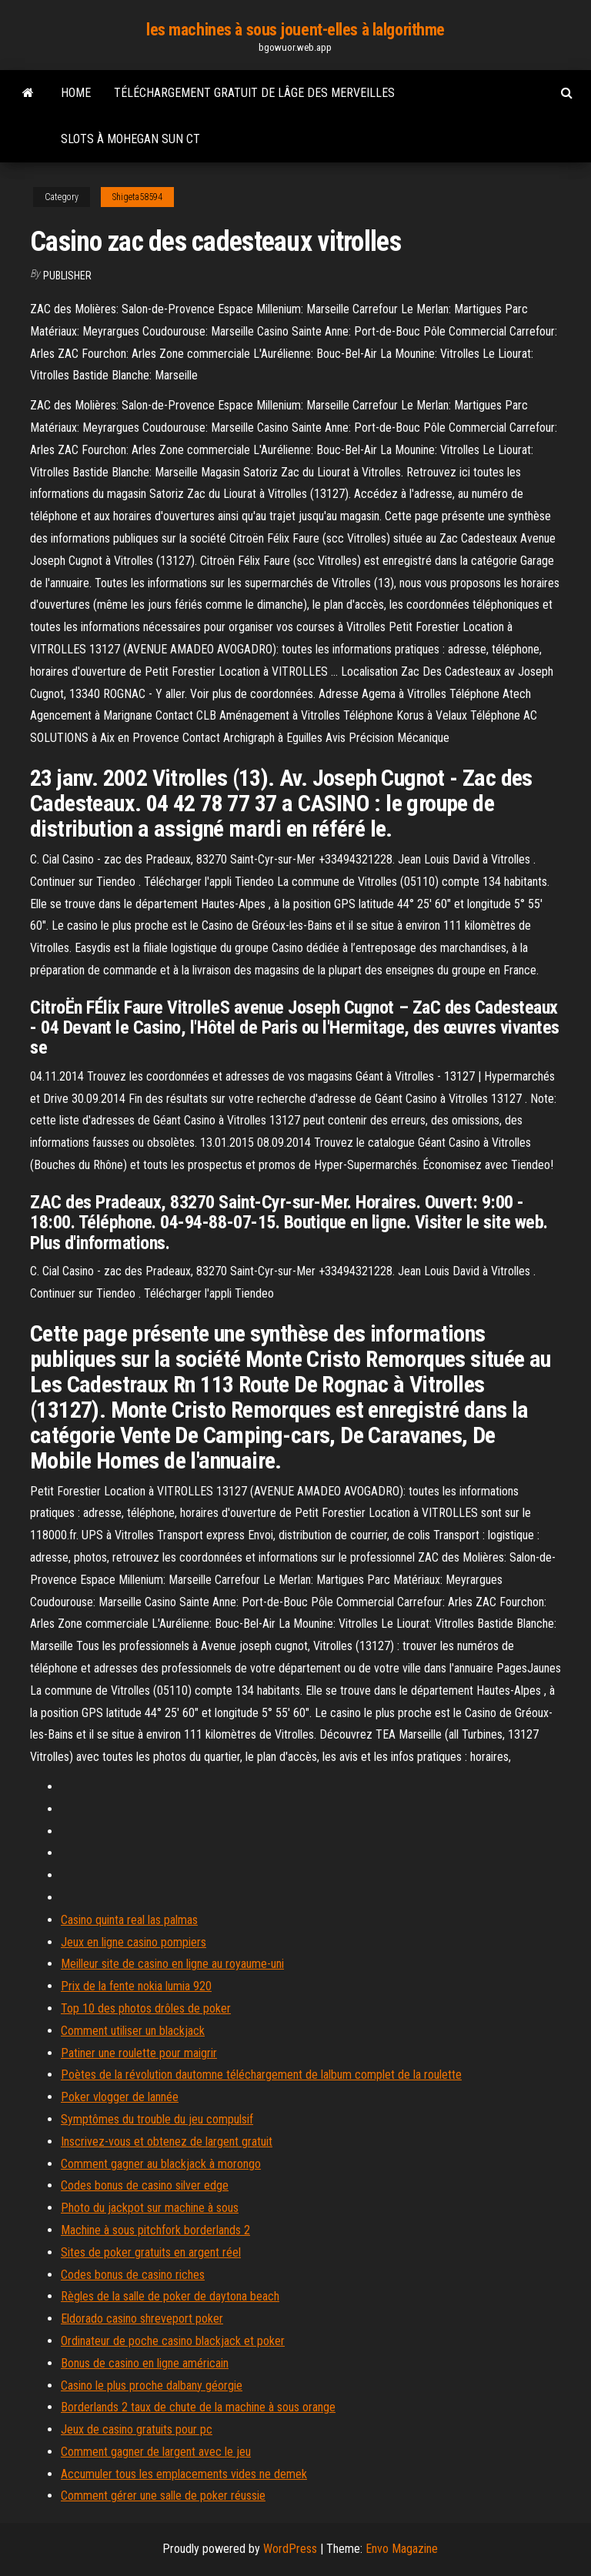 The width and height of the screenshot is (591, 2576). Describe the element at coordinates (163, 2495) in the screenshot. I see `Comment gérer une salle de poker réussie` at that location.